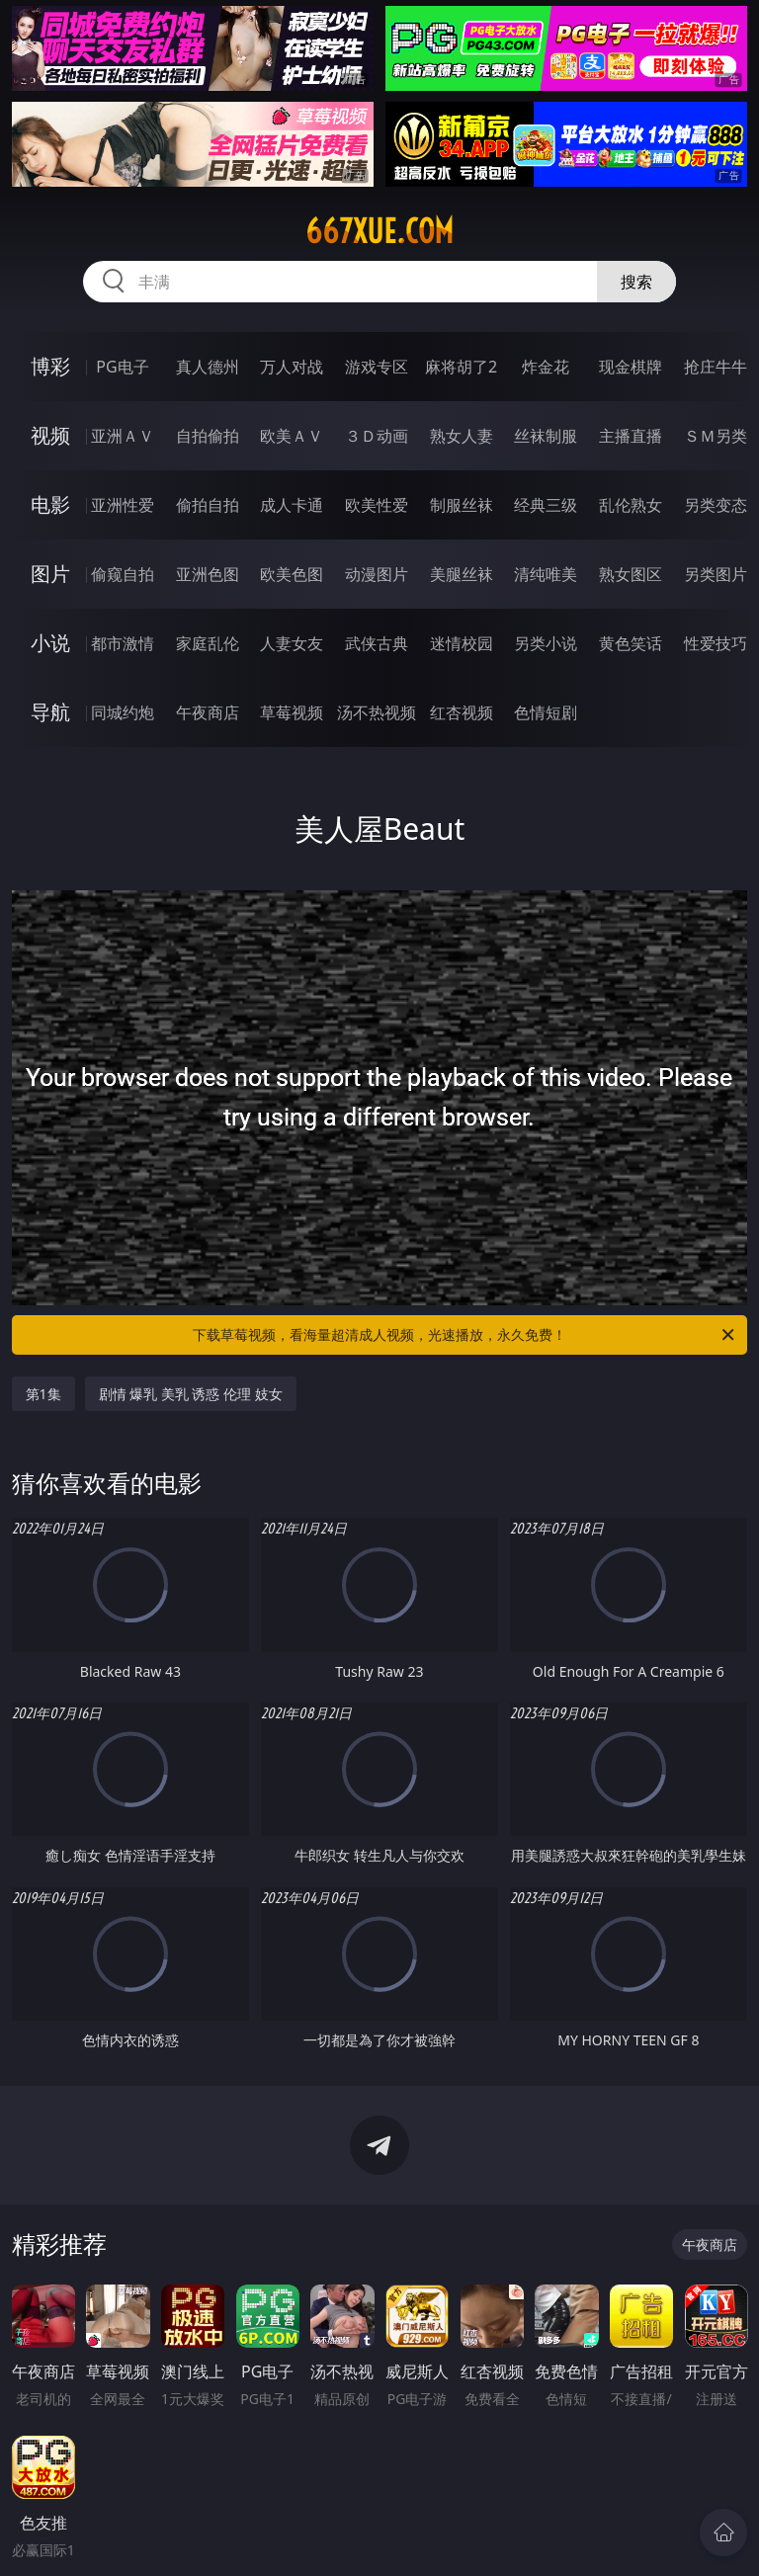 This screenshot has width=759, height=2576. Describe the element at coordinates (379, 231) in the screenshot. I see `667xue.com` at that location.